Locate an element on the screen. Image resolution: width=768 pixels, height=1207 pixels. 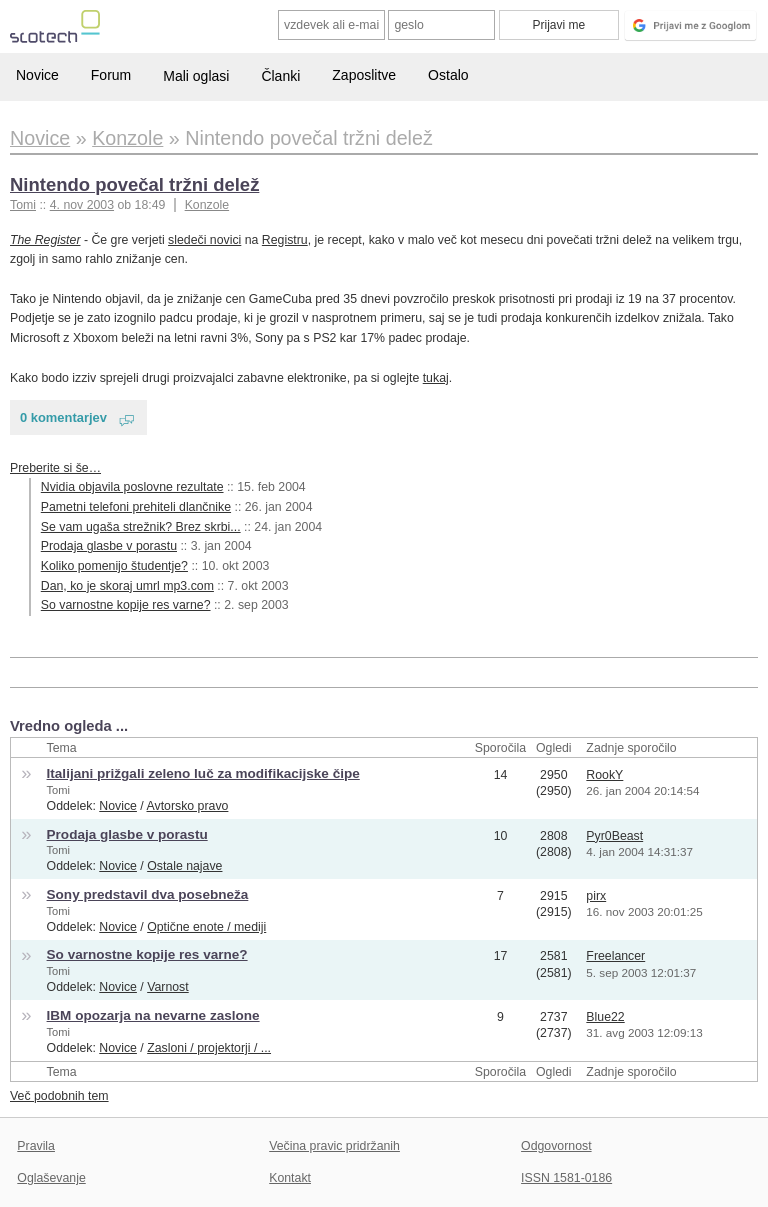
Odgovornost is located at coordinates (556, 1146).